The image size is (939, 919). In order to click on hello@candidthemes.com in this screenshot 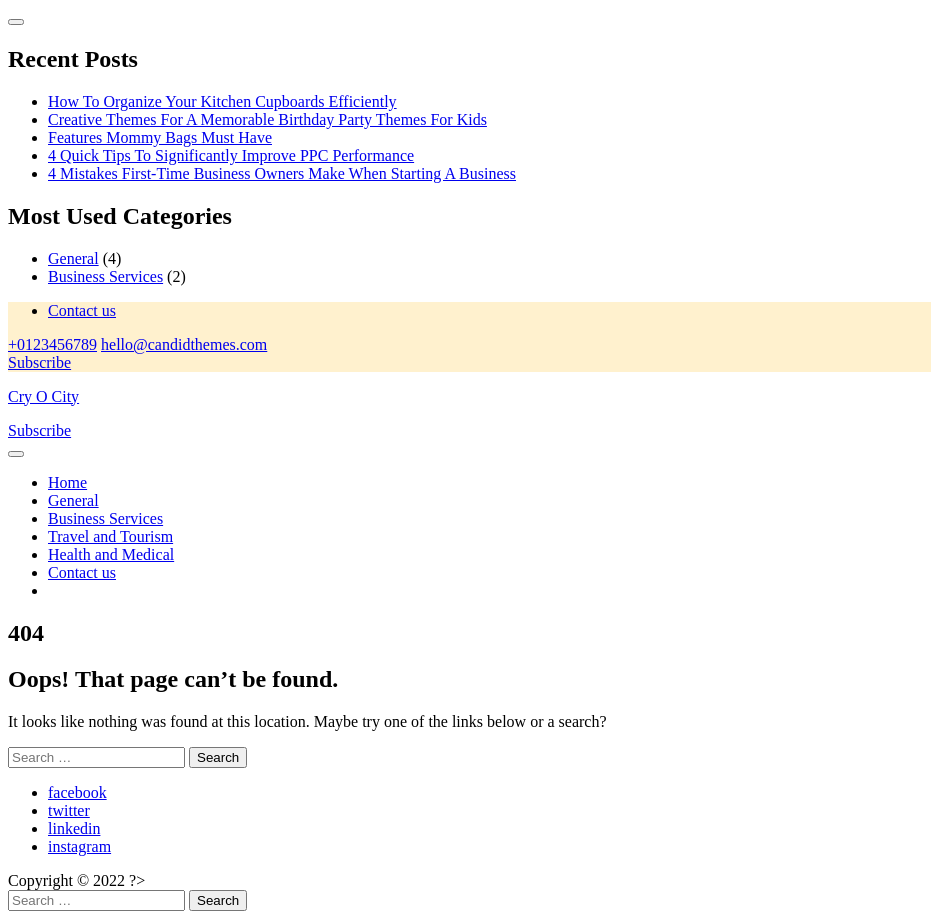, I will do `click(184, 344)`.